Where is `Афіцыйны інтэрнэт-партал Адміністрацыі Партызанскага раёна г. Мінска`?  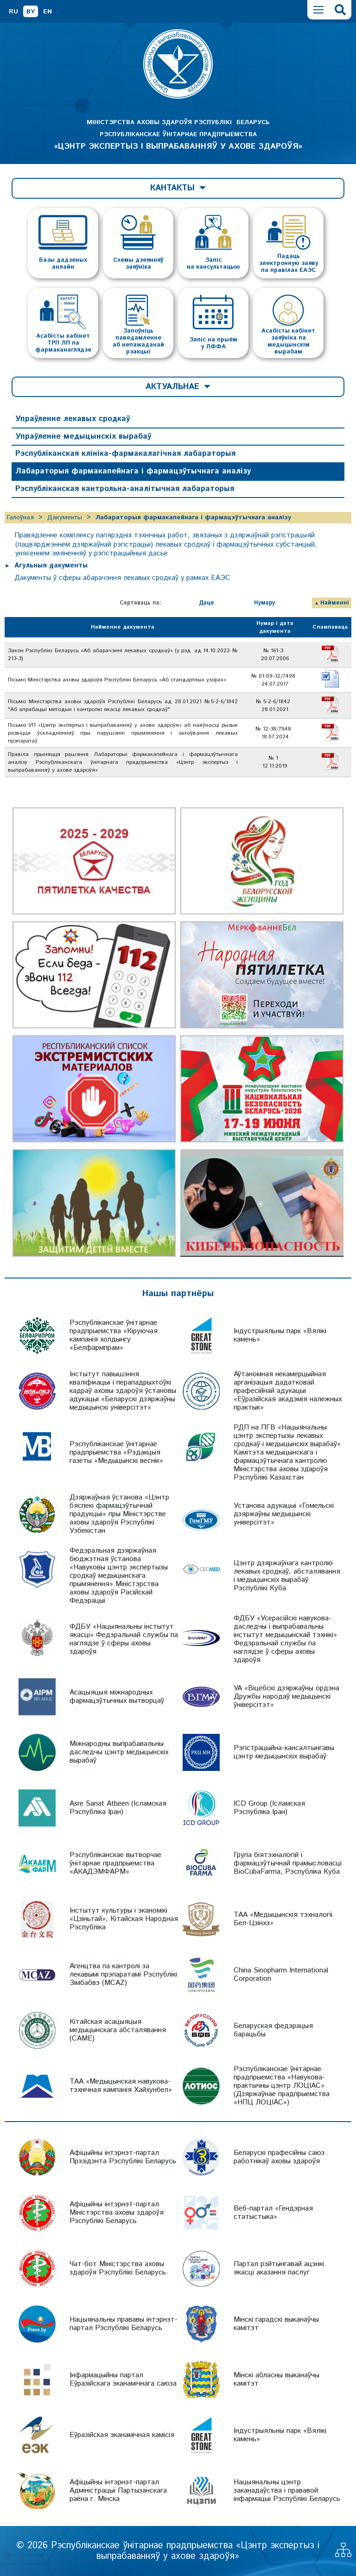 Афіцыйны інтэрнэт-партал Адміністрацыі Партызанскага раёна г. Мінска is located at coordinates (118, 2490).